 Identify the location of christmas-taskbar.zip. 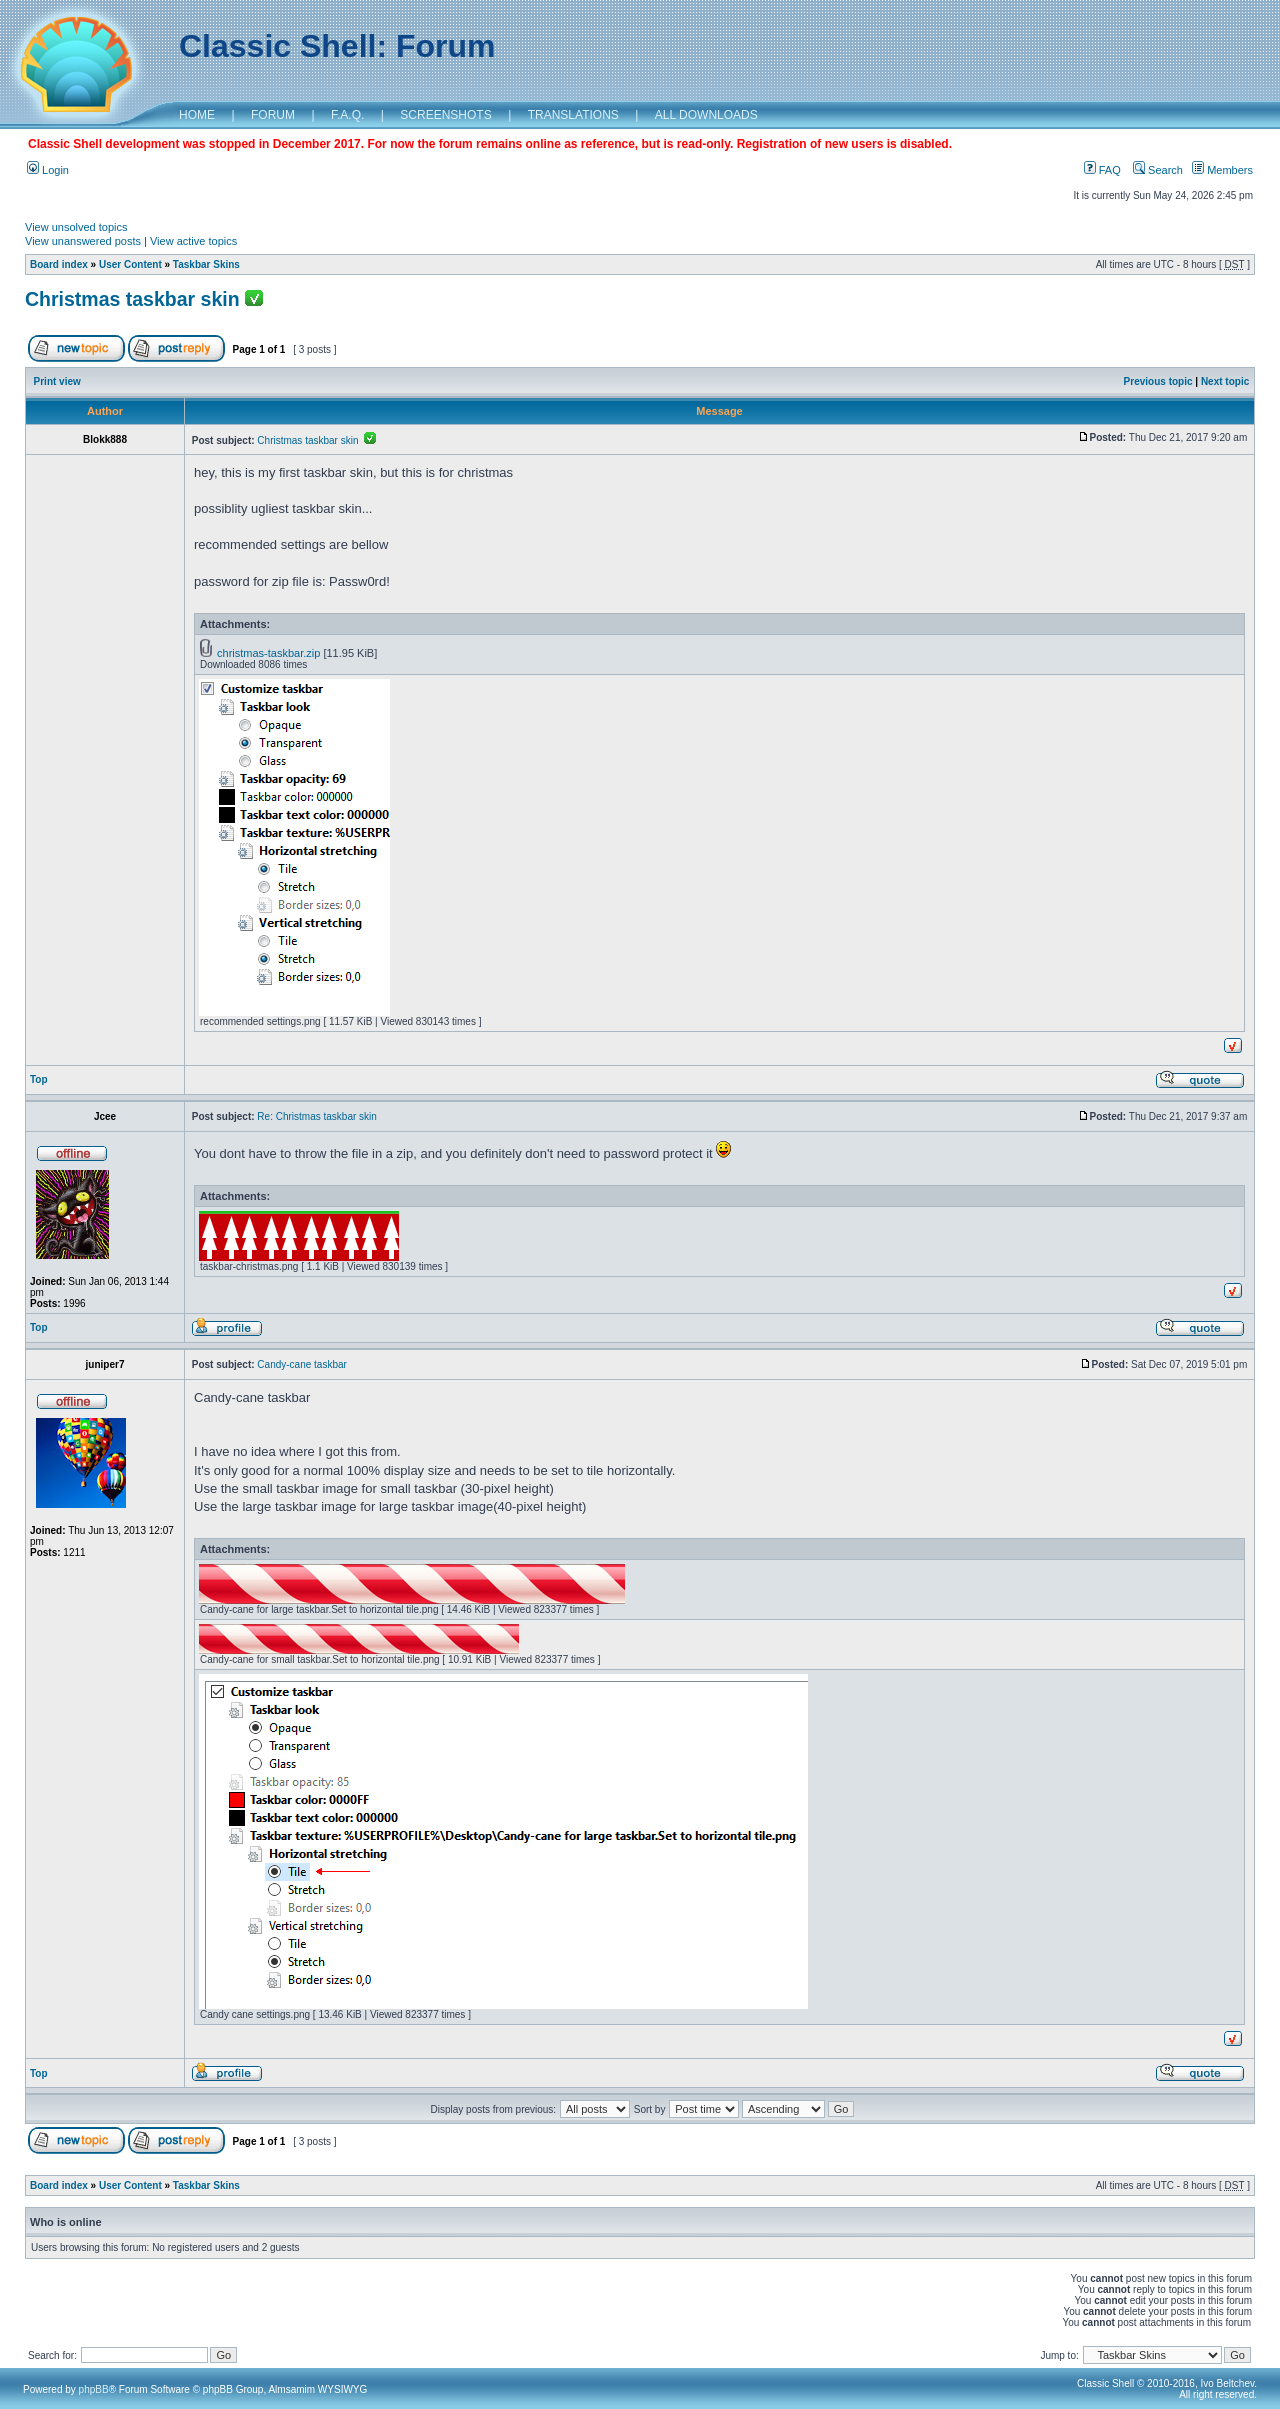
(268, 653).